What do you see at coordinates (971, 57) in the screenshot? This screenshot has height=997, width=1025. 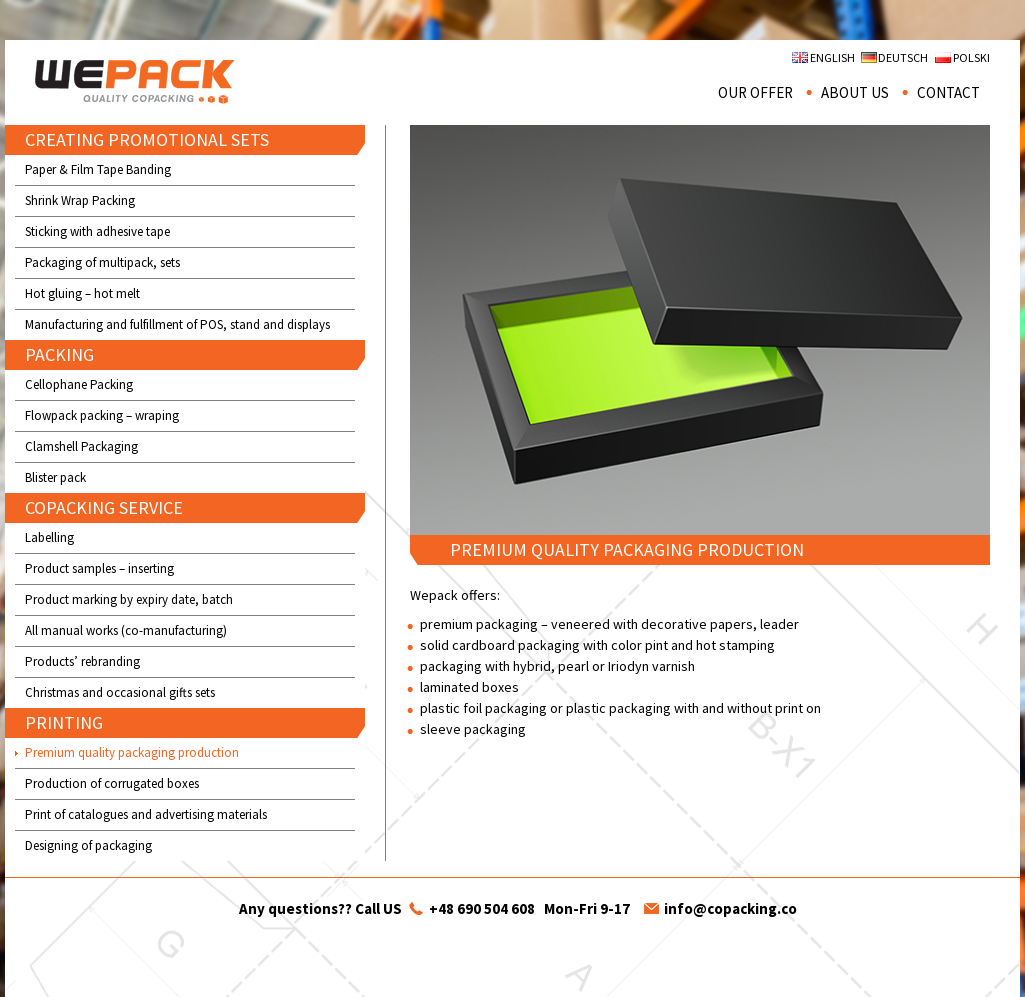 I see `Polski` at bounding box center [971, 57].